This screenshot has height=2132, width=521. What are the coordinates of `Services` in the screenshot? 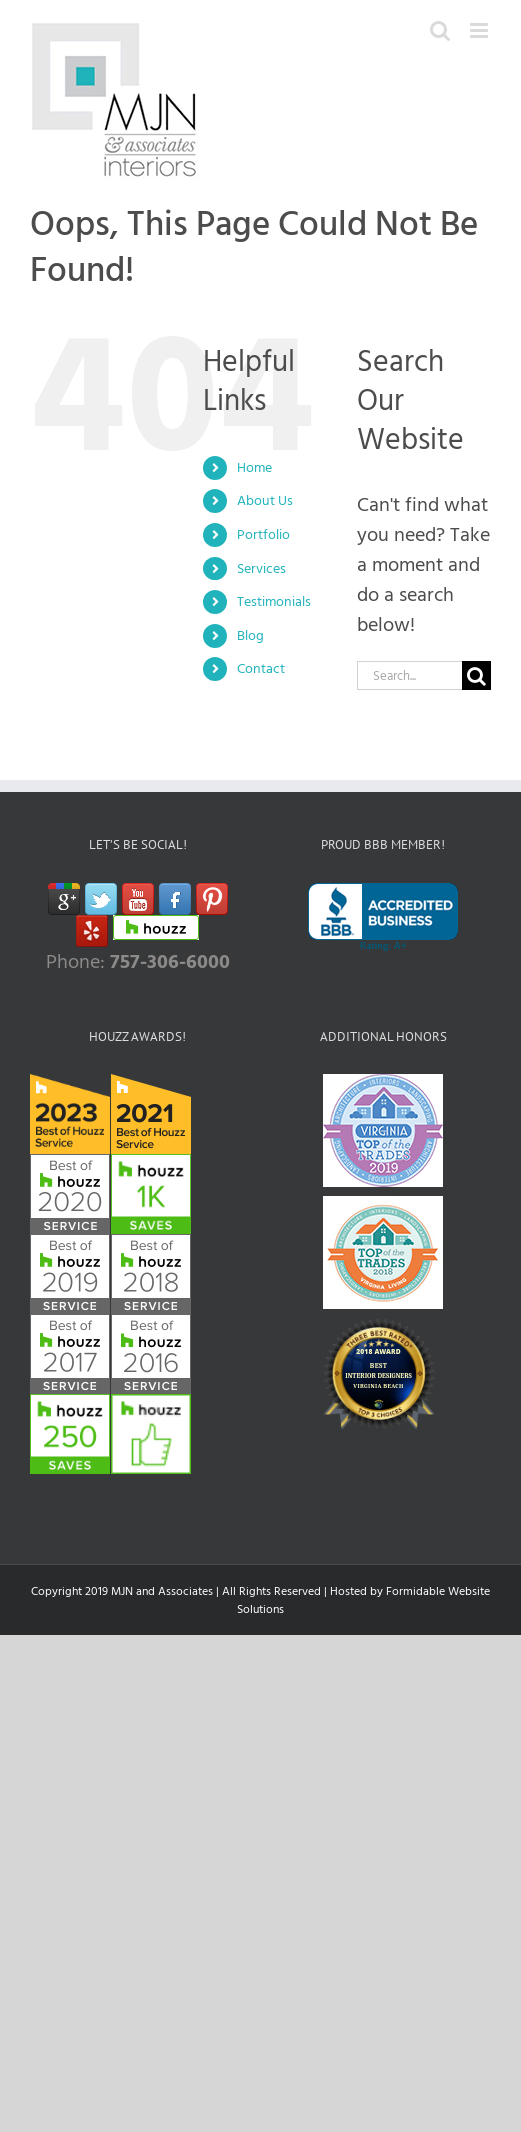 It's located at (261, 568).